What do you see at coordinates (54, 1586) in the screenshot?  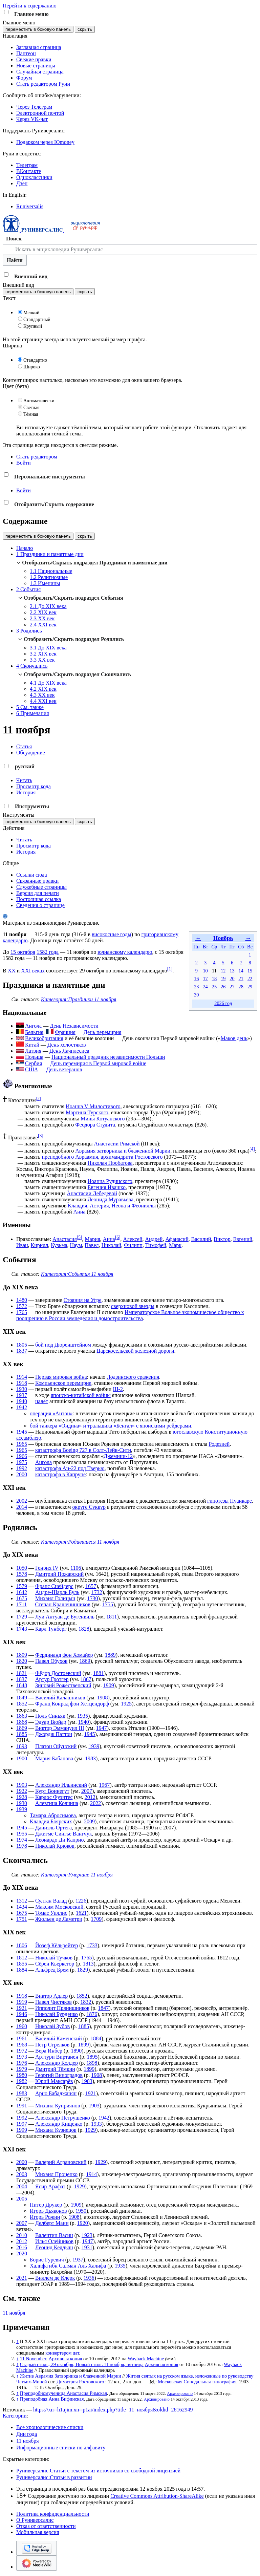 I see `Франс Снейдерс` at bounding box center [54, 1586].